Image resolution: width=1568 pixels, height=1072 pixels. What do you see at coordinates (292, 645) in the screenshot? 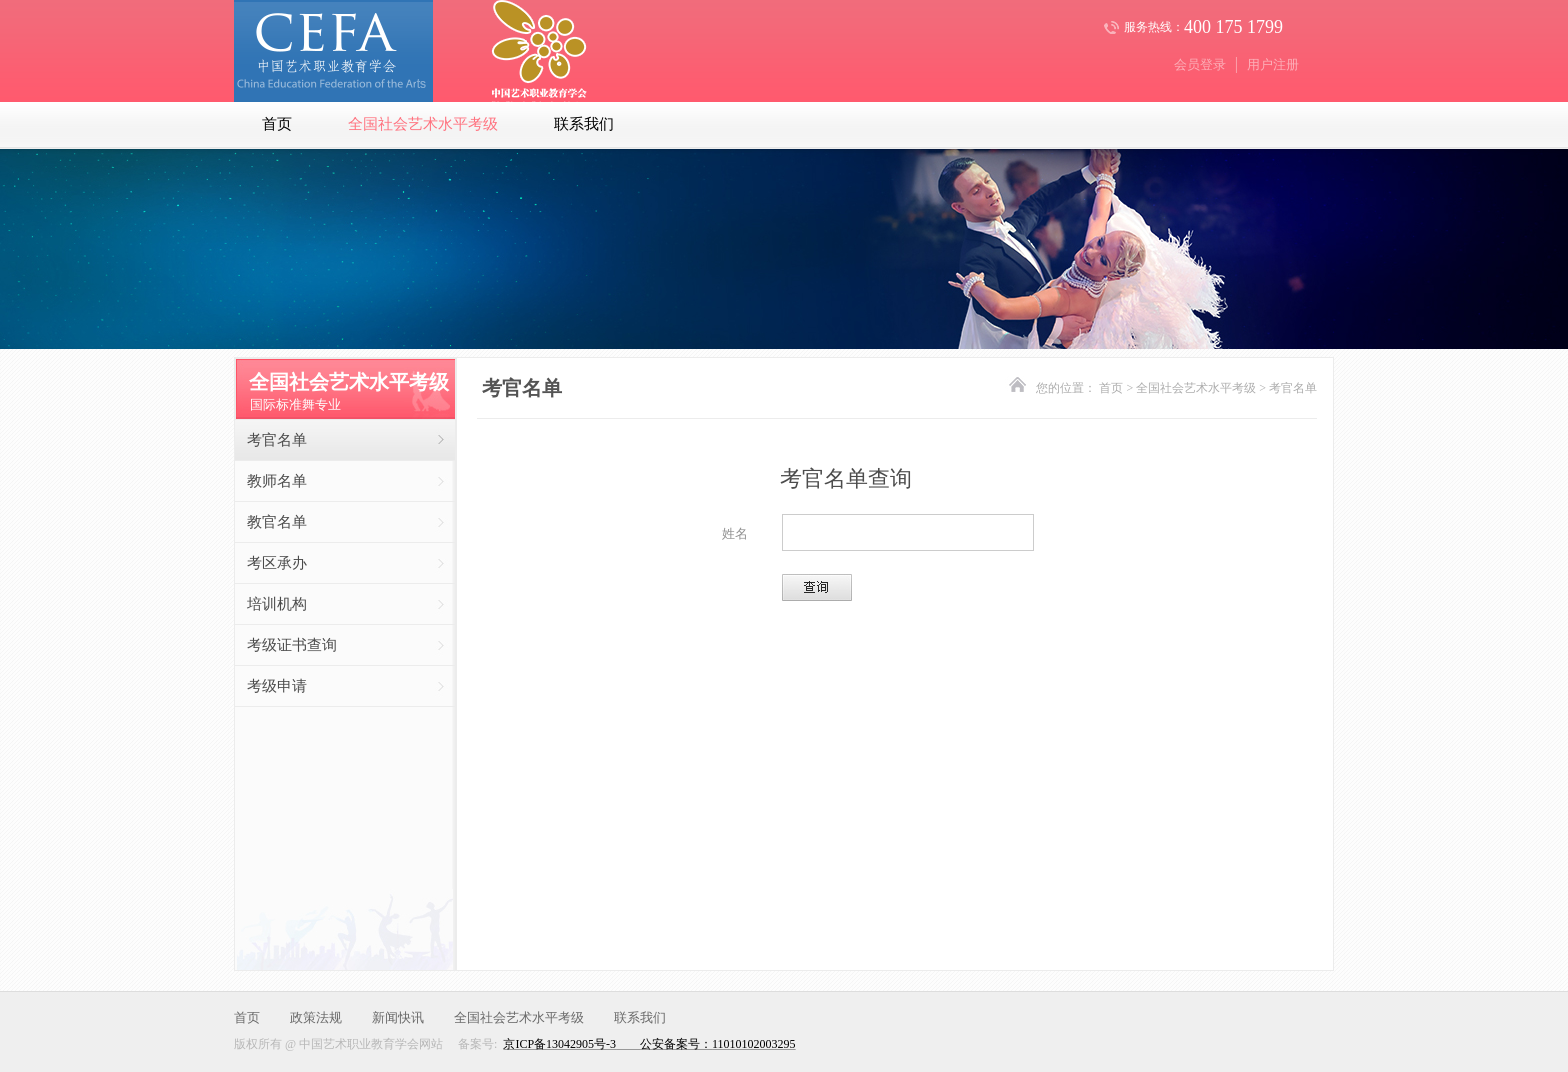
I see `考级证书查询` at bounding box center [292, 645].